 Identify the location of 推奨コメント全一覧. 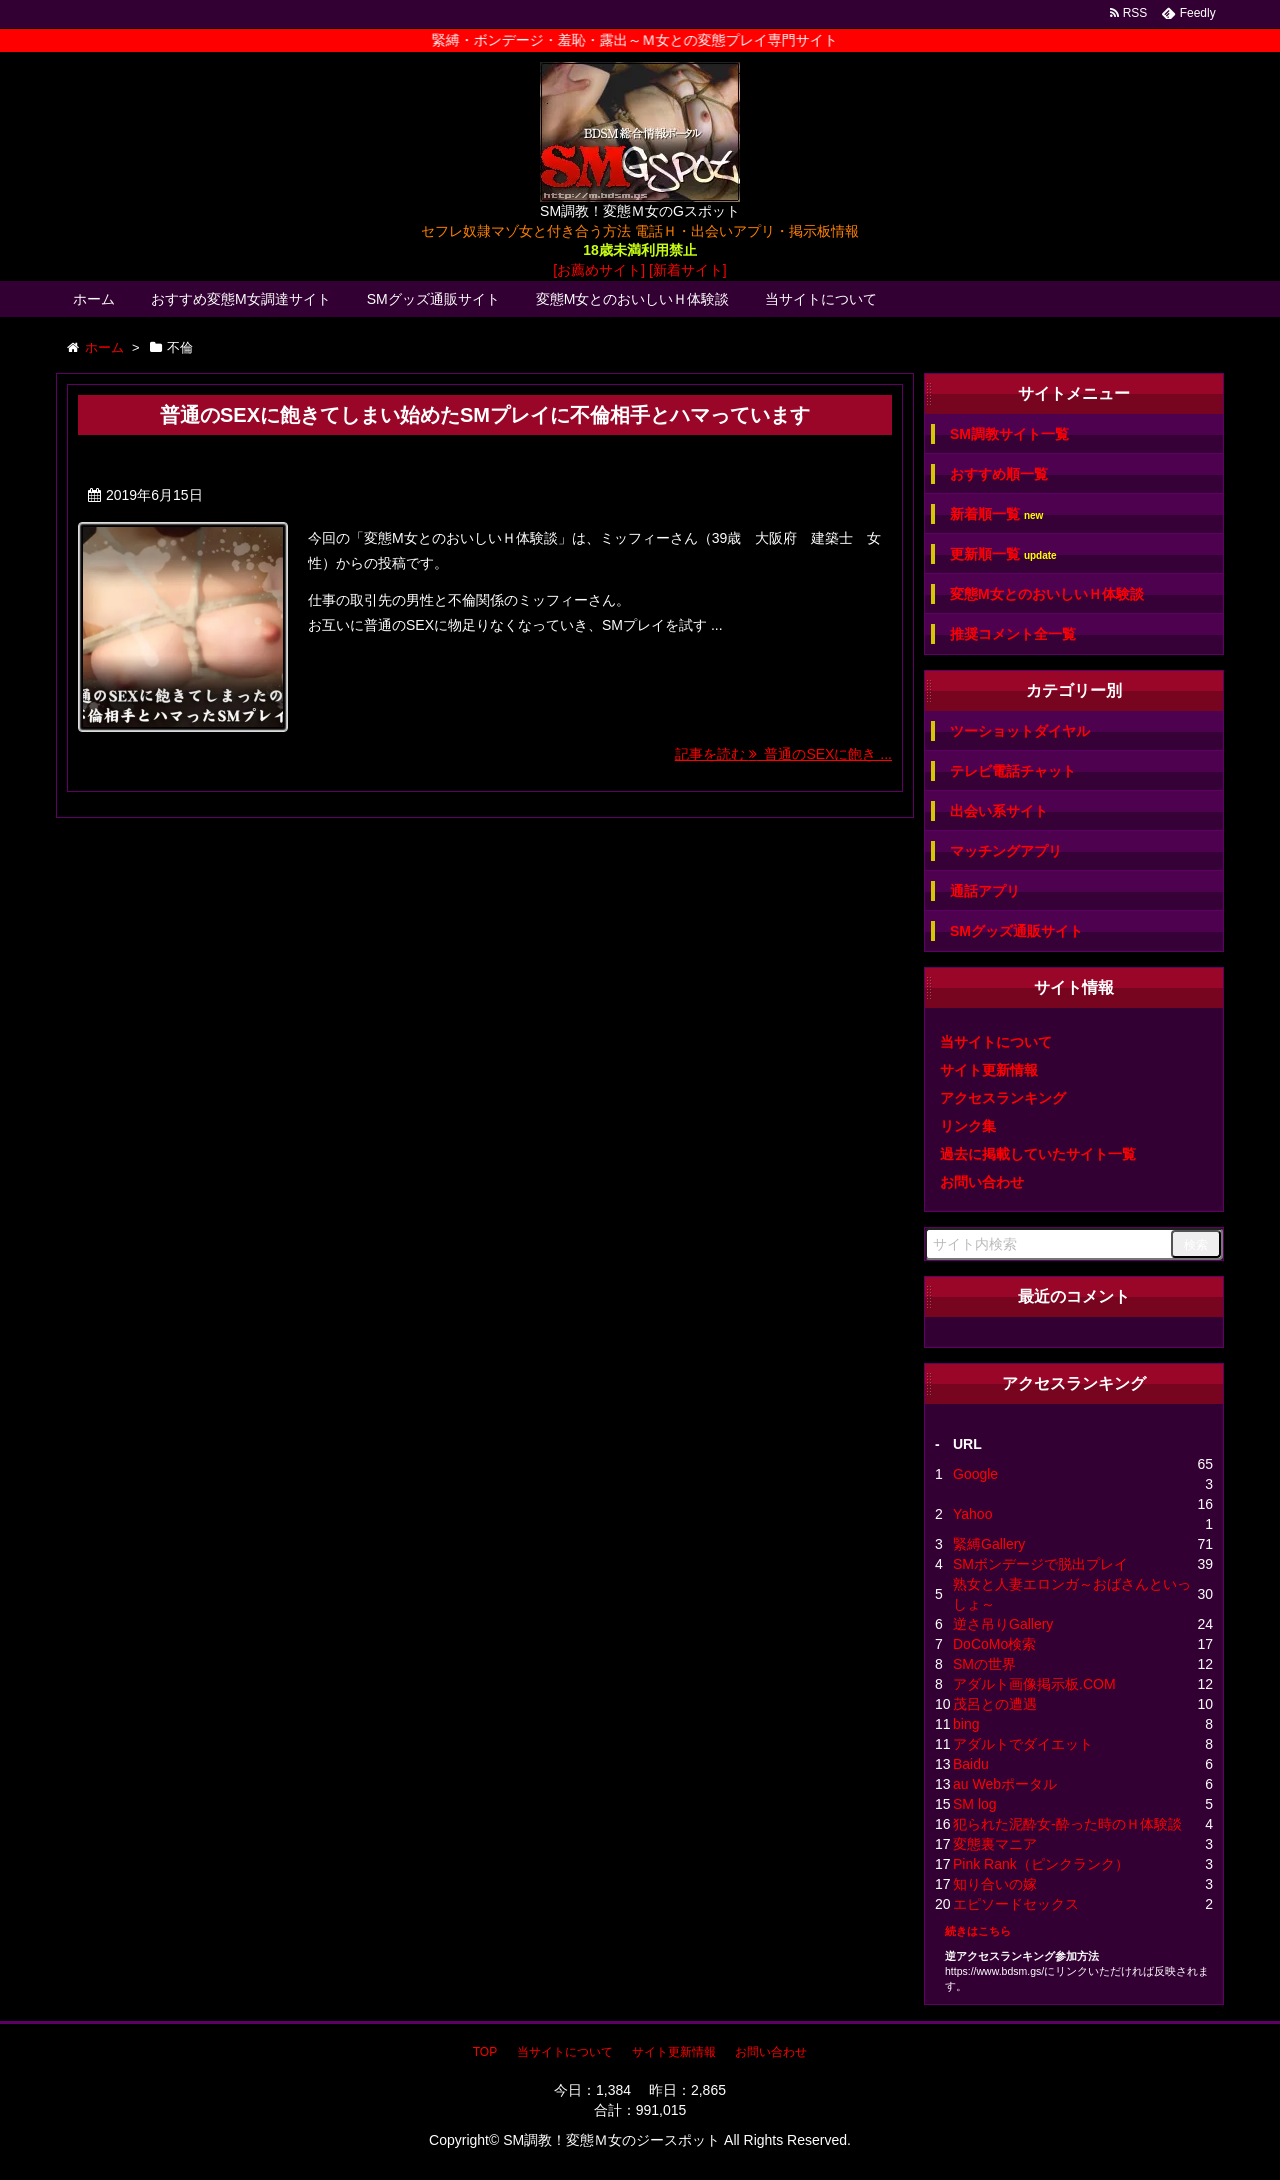
(1013, 634).